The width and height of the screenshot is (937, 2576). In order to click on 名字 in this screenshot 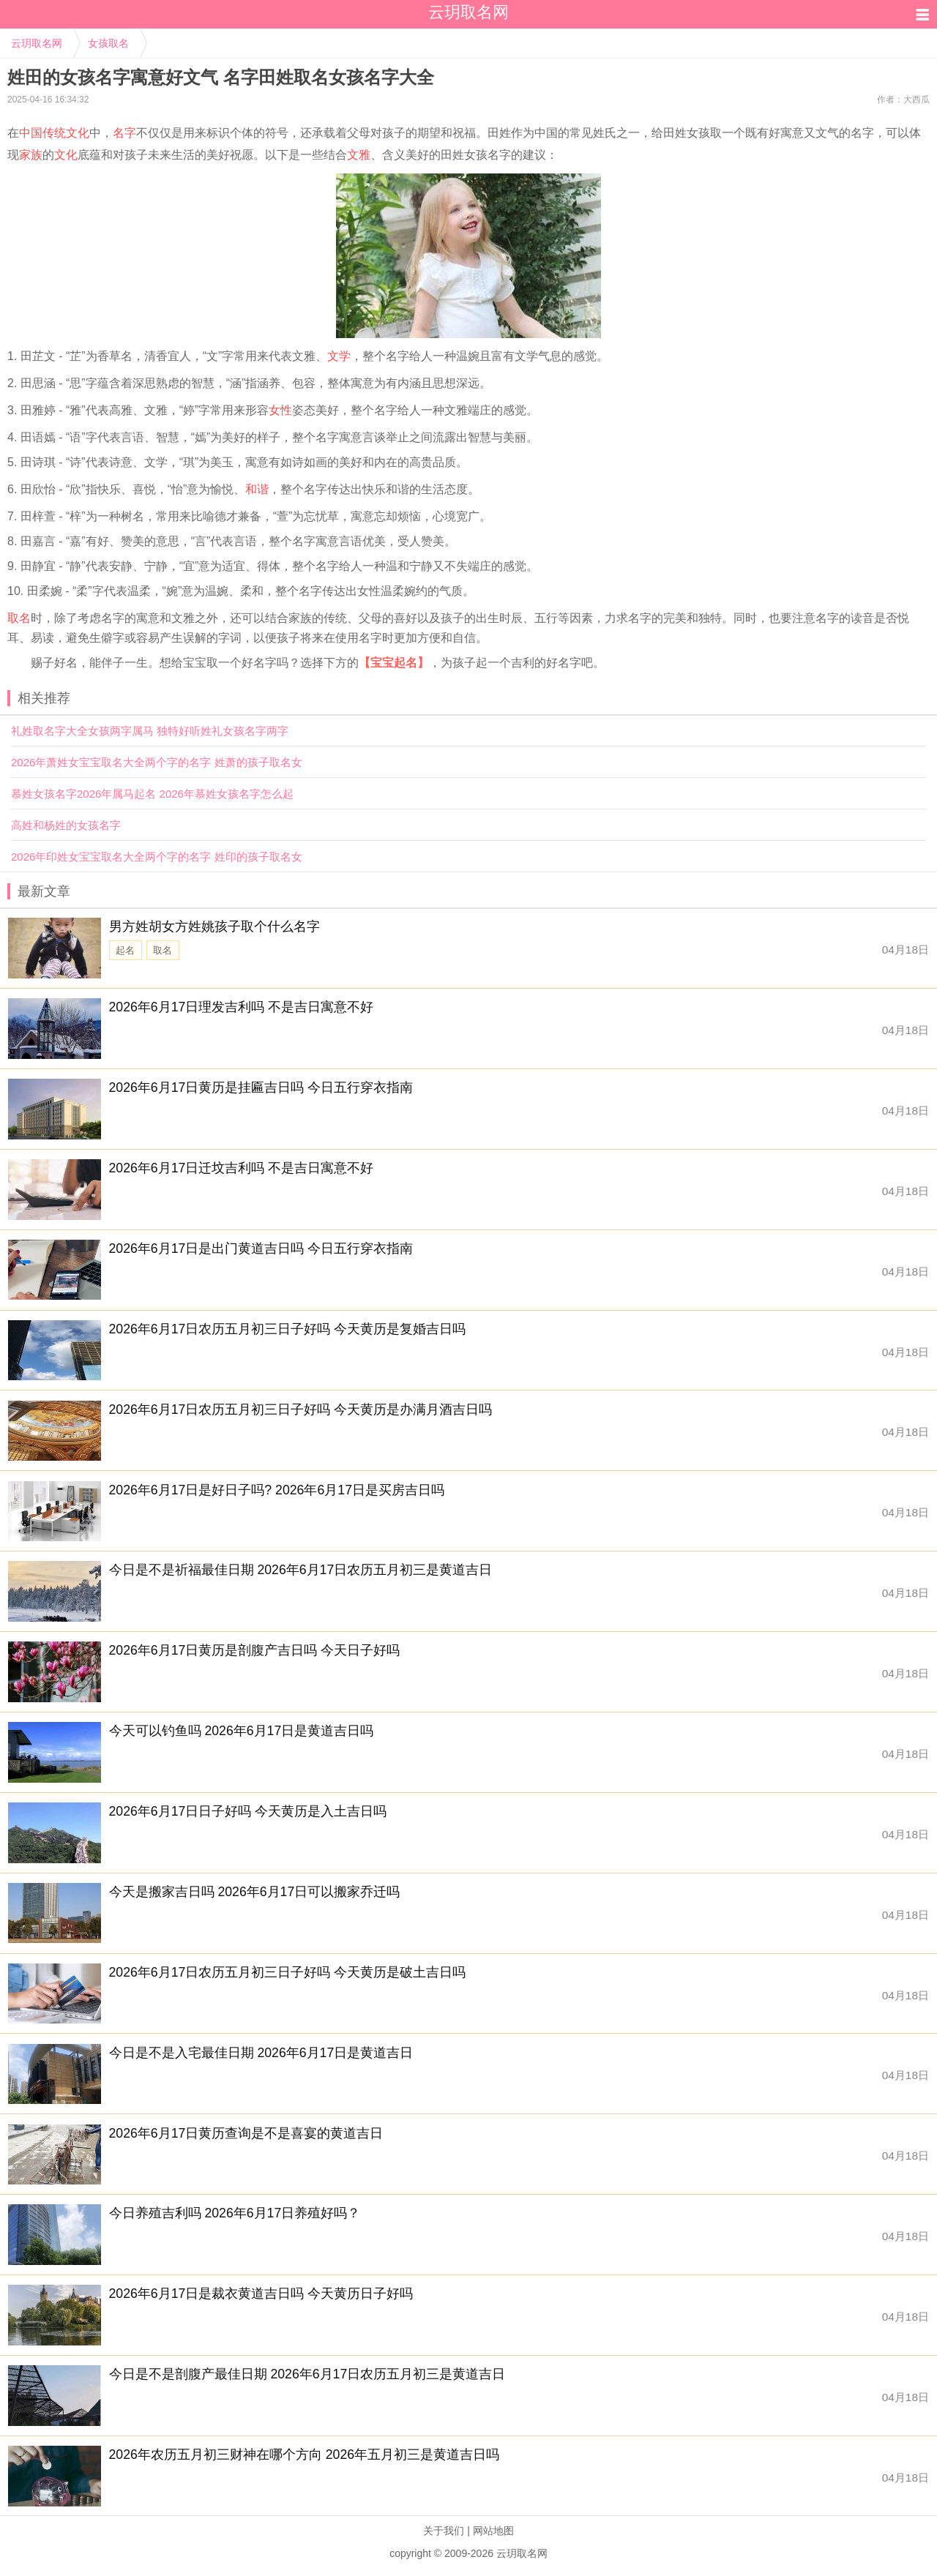, I will do `click(124, 133)`.